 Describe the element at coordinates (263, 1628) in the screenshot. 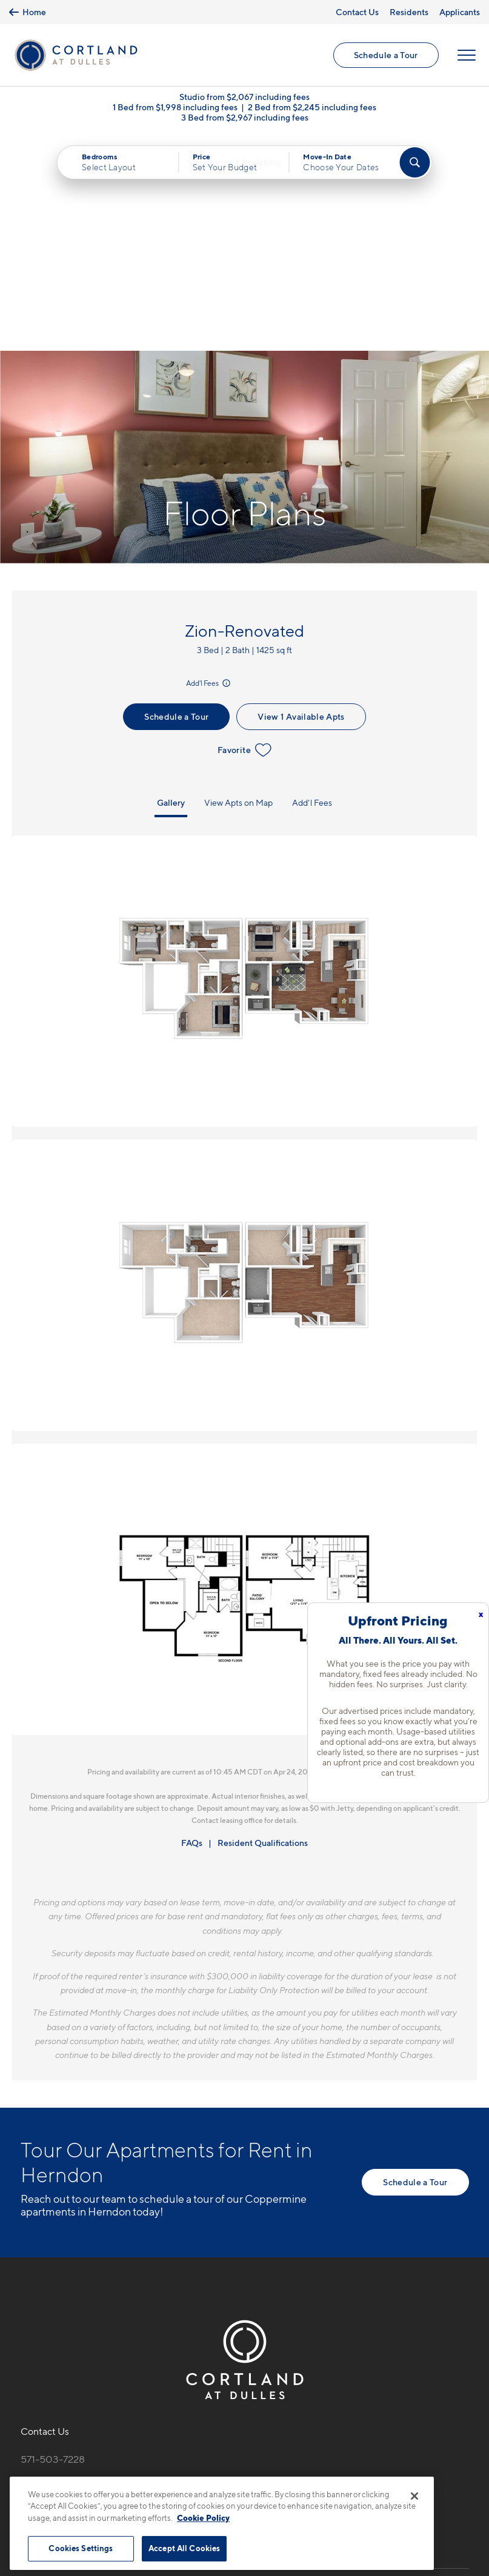

I see `Resident Qualifications` at that location.